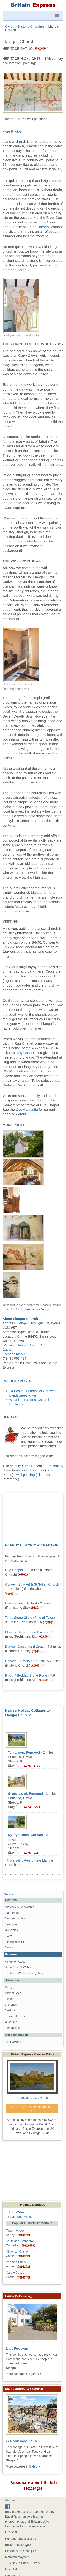 This screenshot has width=66, height=2576. What do you see at coordinates (26, 1675) in the screenshot?
I see `Rhos Y Beddau Stone Rows` at bounding box center [26, 1675].